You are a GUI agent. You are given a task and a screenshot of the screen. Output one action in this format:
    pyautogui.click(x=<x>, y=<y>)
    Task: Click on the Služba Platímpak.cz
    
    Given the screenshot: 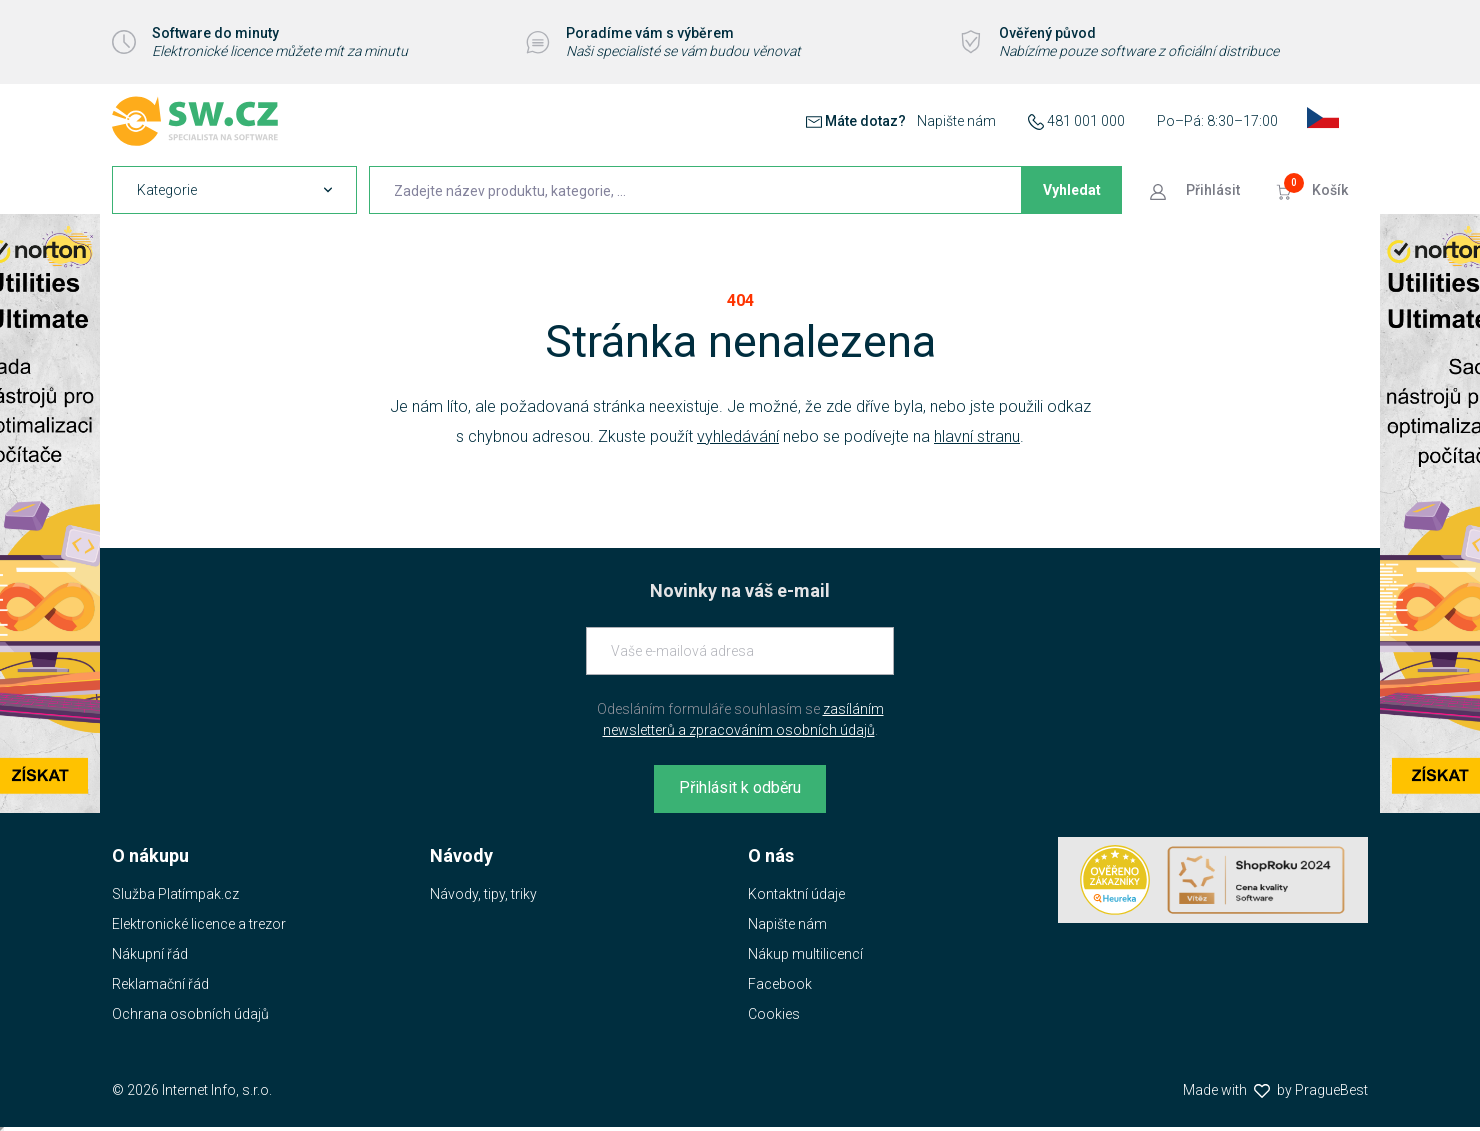 What is the action you would take?
    pyautogui.click(x=175, y=894)
    